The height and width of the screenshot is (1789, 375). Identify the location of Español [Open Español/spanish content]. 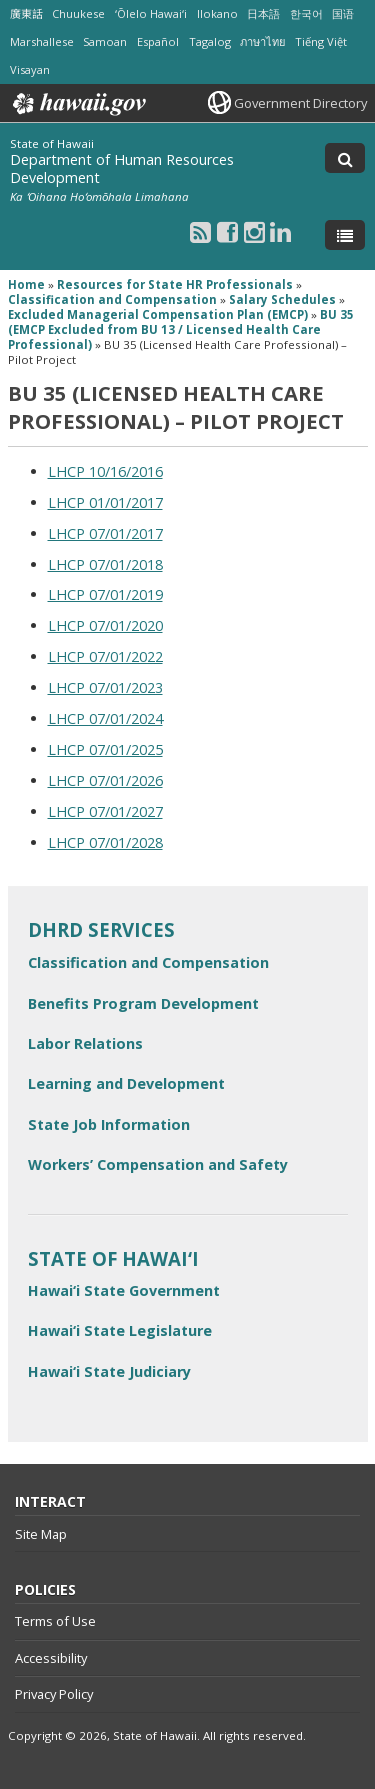
(158, 41).